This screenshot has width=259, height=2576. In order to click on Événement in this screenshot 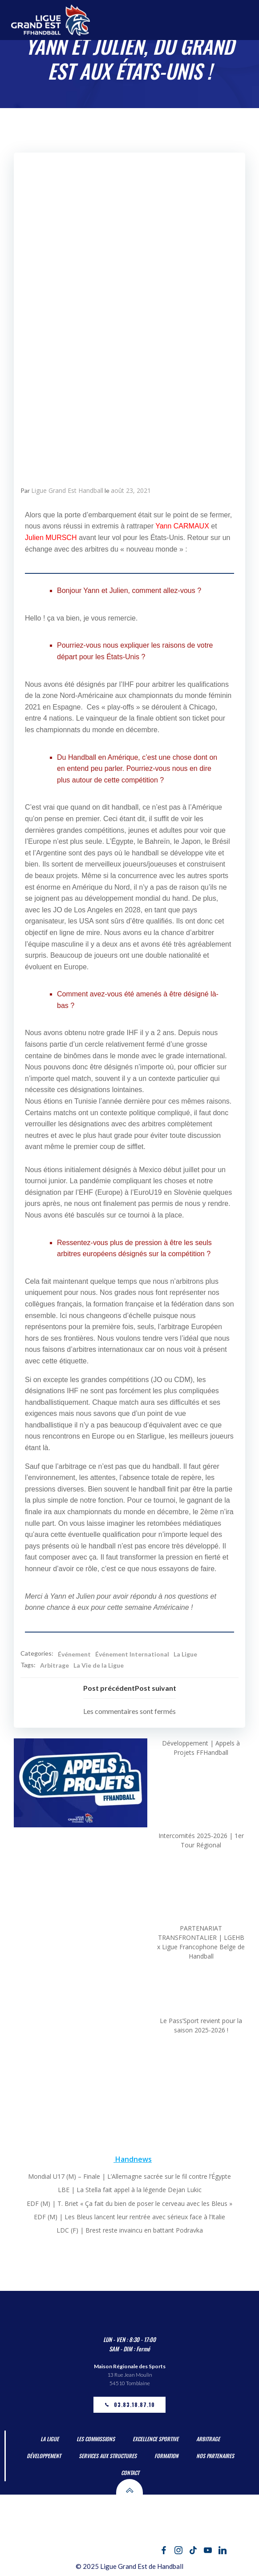, I will do `click(74, 1654)`.